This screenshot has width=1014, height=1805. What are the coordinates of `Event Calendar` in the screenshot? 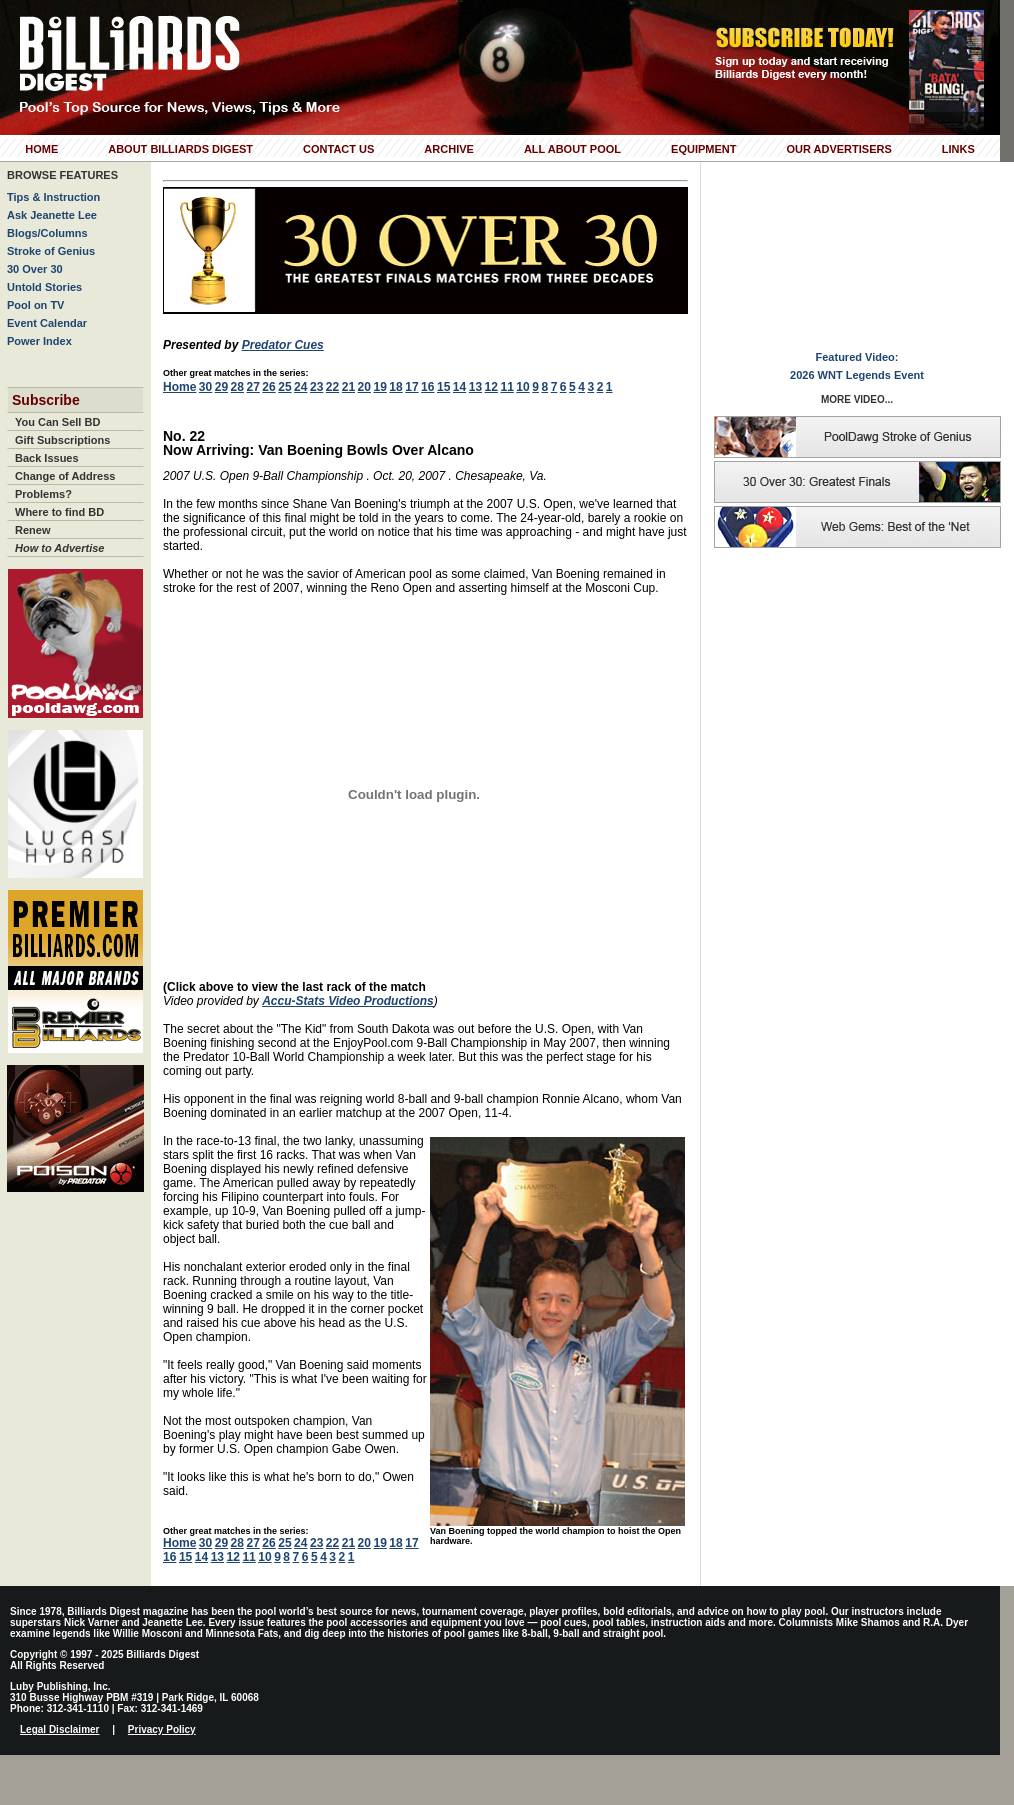 It's located at (47, 323).